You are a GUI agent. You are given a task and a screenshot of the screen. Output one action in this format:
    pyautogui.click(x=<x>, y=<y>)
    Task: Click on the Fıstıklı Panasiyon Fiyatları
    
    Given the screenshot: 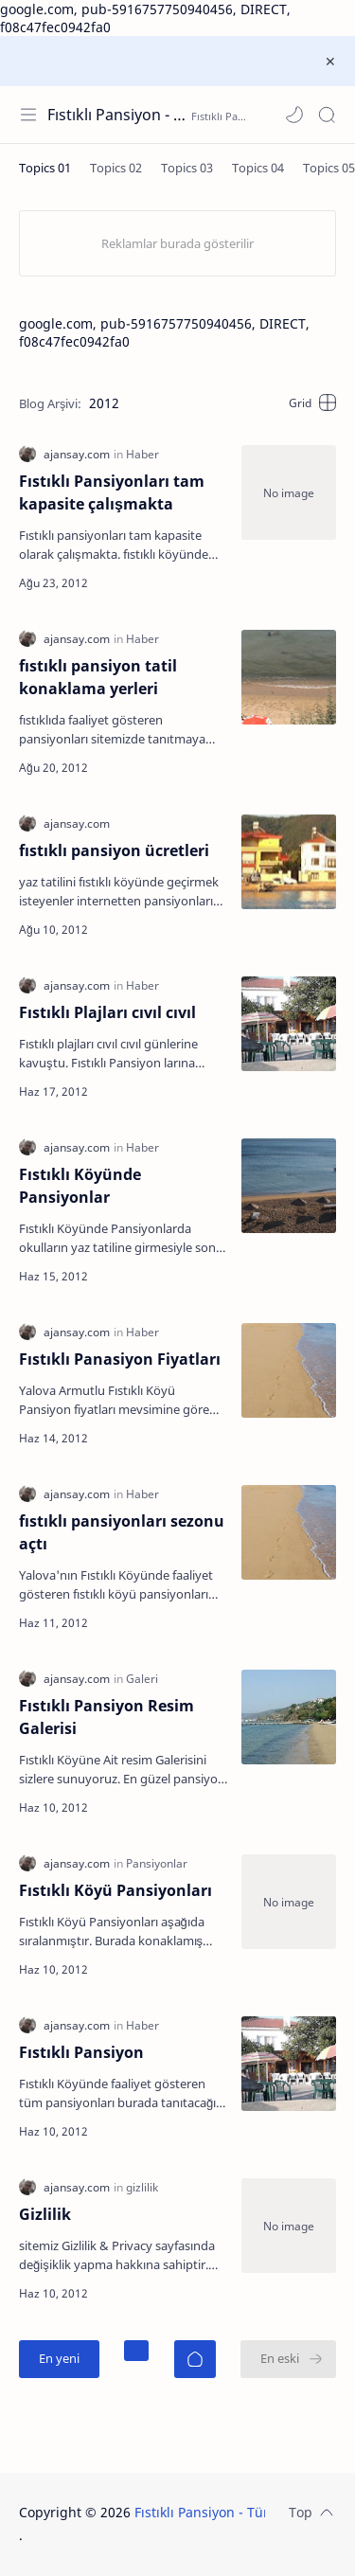 What is the action you would take?
    pyautogui.click(x=120, y=1359)
    